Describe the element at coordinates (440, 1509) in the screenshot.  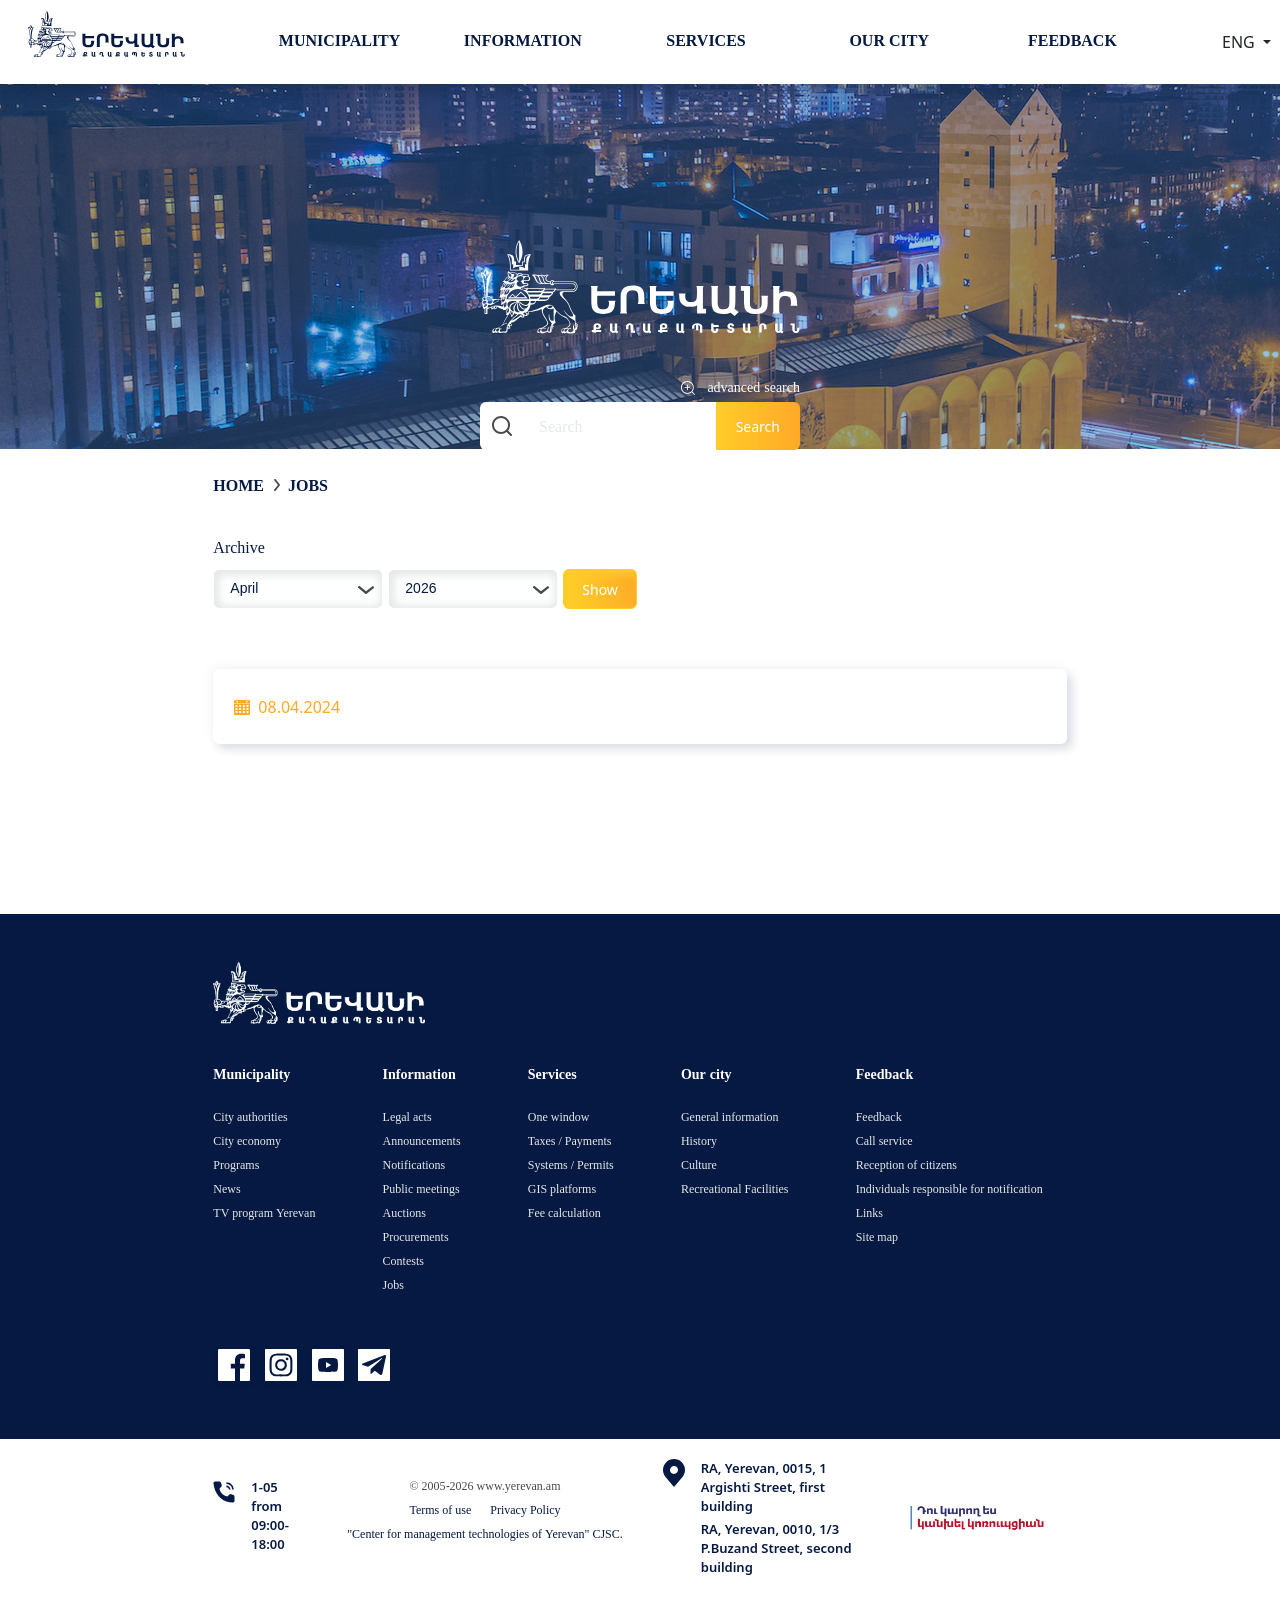
I see `Terms of use` at that location.